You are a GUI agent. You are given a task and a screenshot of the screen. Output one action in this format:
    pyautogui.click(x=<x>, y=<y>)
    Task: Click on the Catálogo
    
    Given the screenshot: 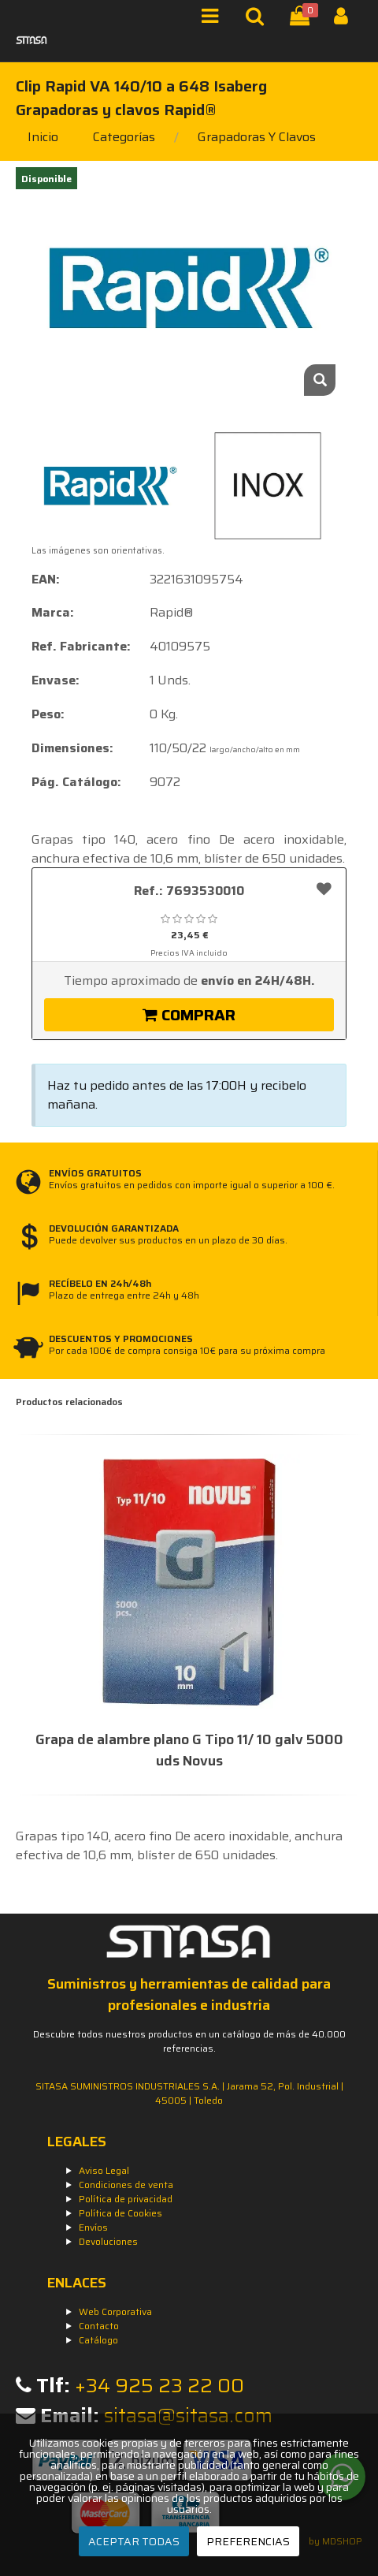 What is the action you would take?
    pyautogui.click(x=98, y=2339)
    